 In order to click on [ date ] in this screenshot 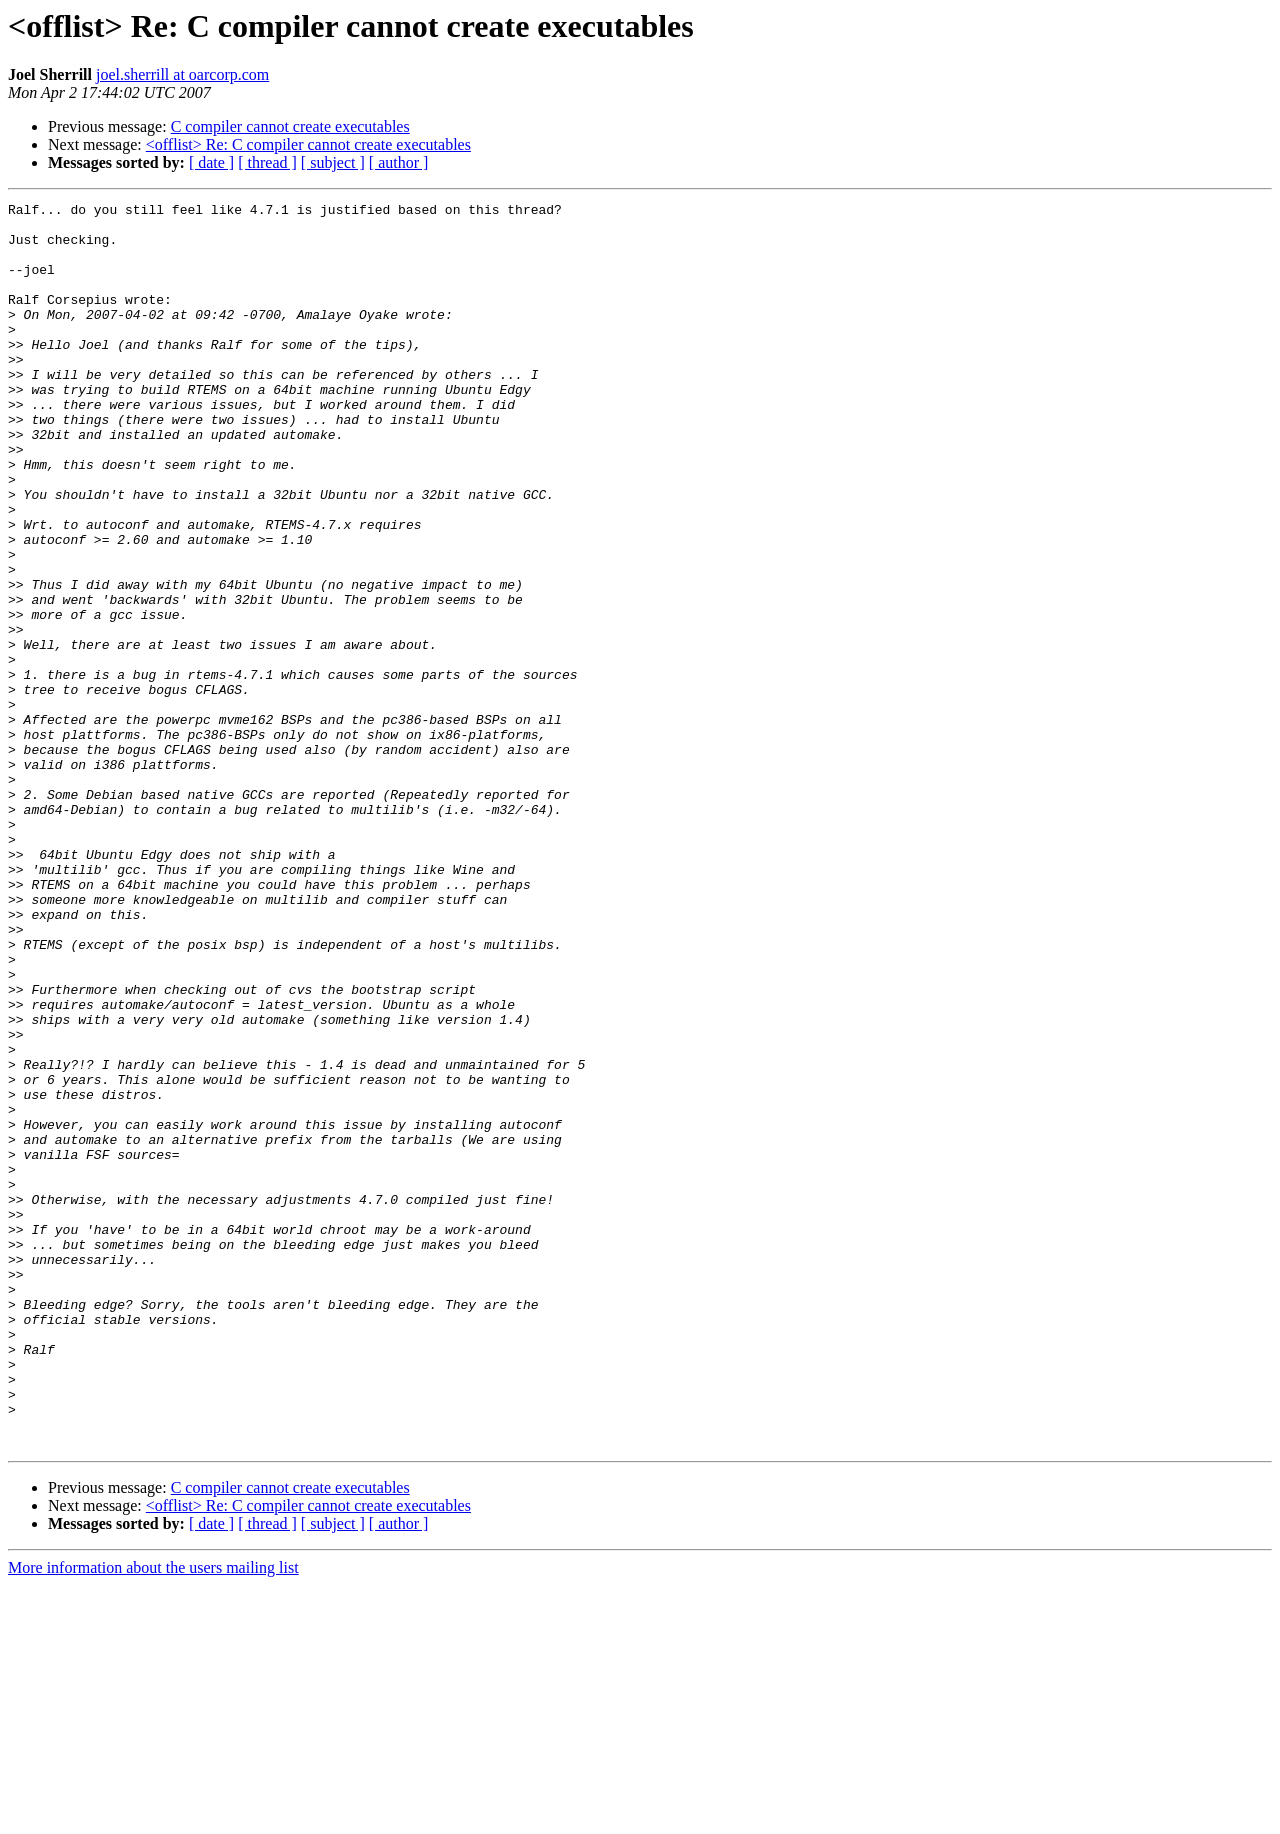, I will do `click(211, 162)`.